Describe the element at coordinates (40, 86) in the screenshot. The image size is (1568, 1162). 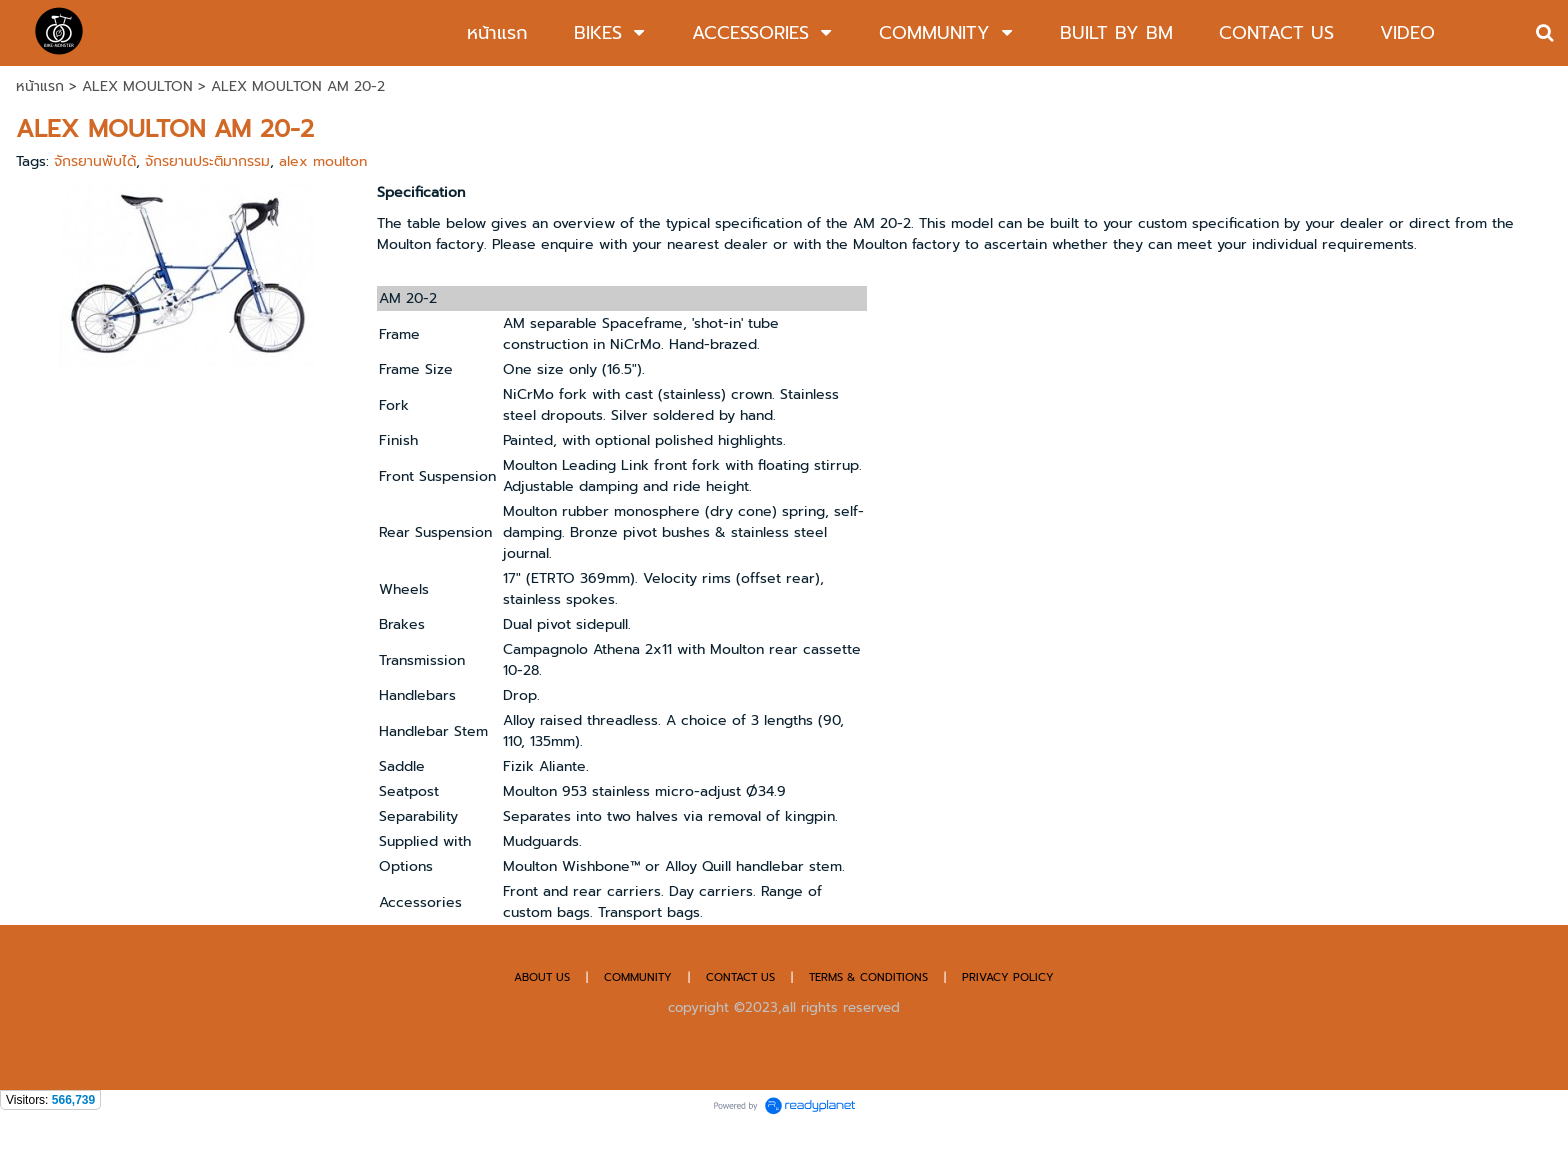
I see `หน้าแรก` at that location.